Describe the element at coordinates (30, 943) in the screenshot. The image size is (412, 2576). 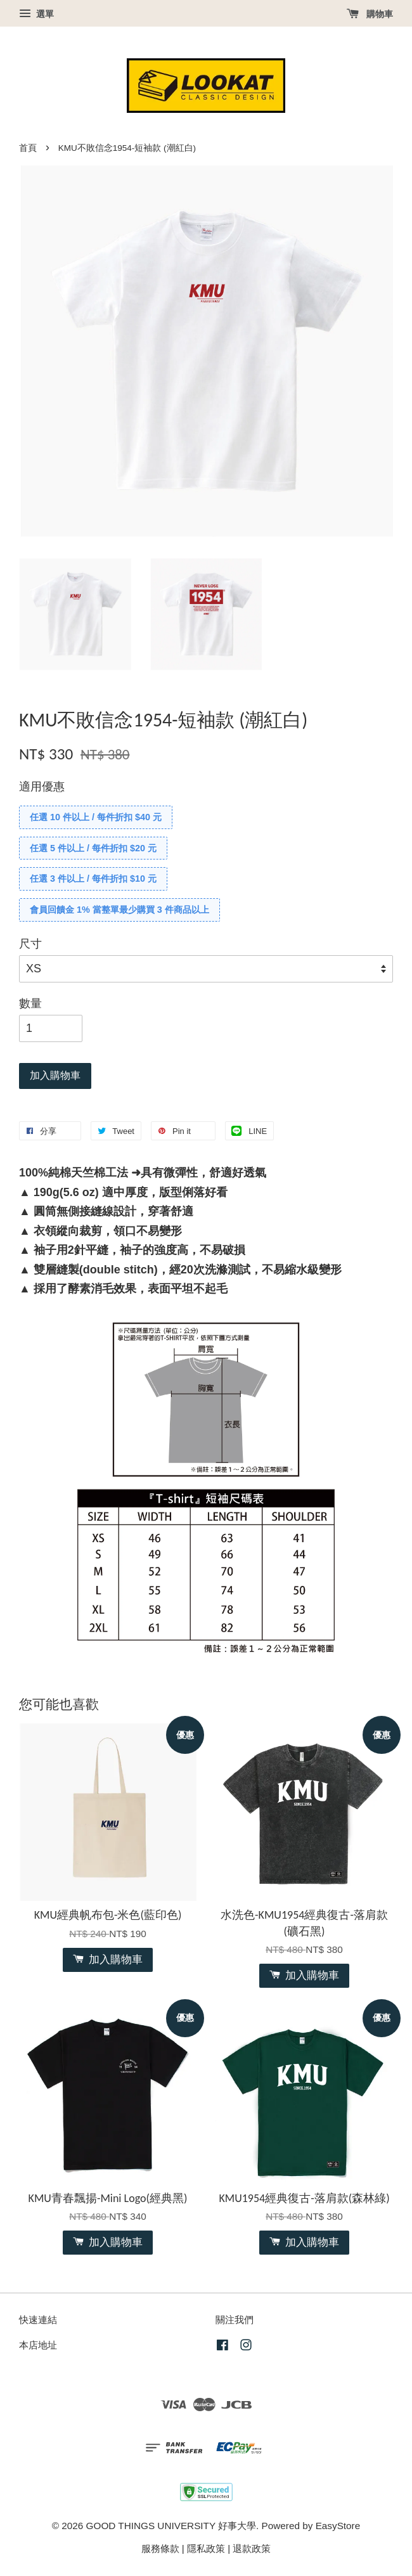
I see `尺寸` at that location.